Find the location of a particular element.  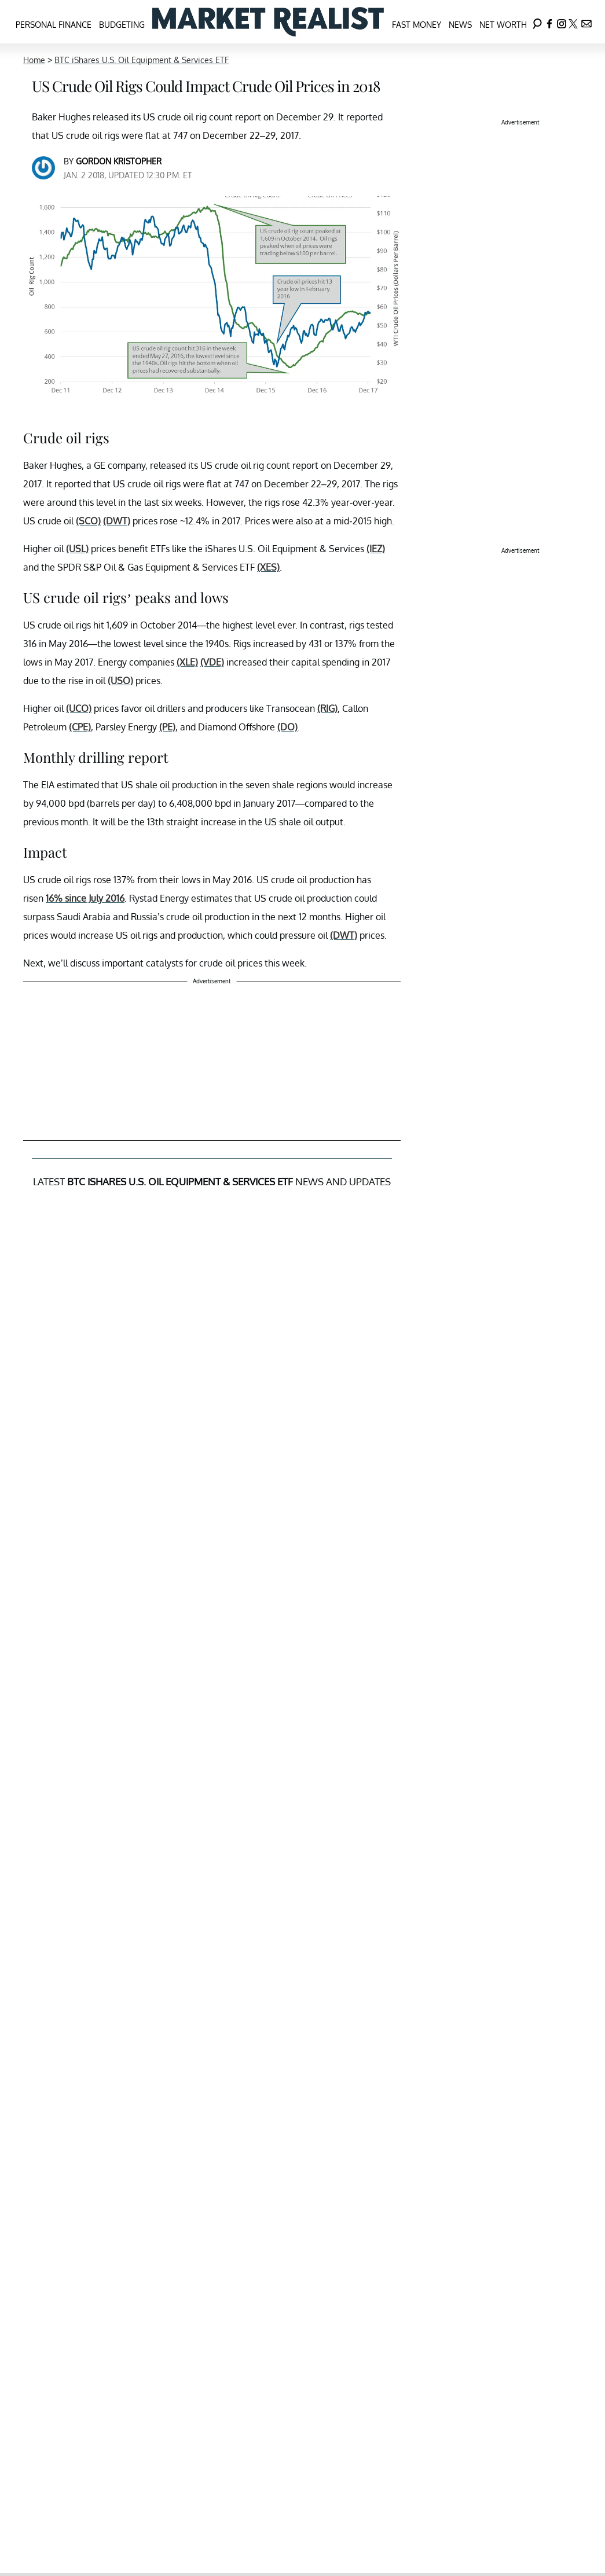

Personal Finance is located at coordinates (53, 25).